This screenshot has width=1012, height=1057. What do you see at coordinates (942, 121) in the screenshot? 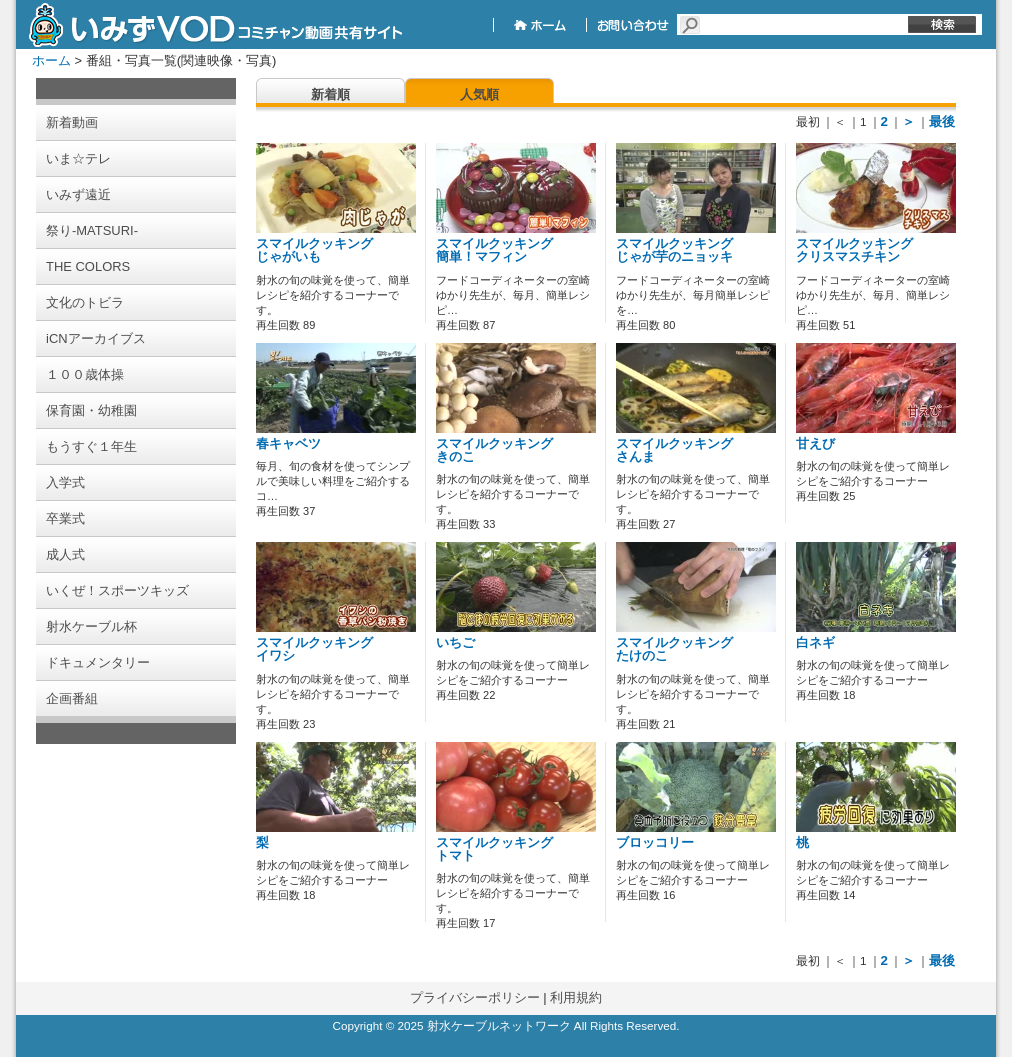
I see `最後` at bounding box center [942, 121].